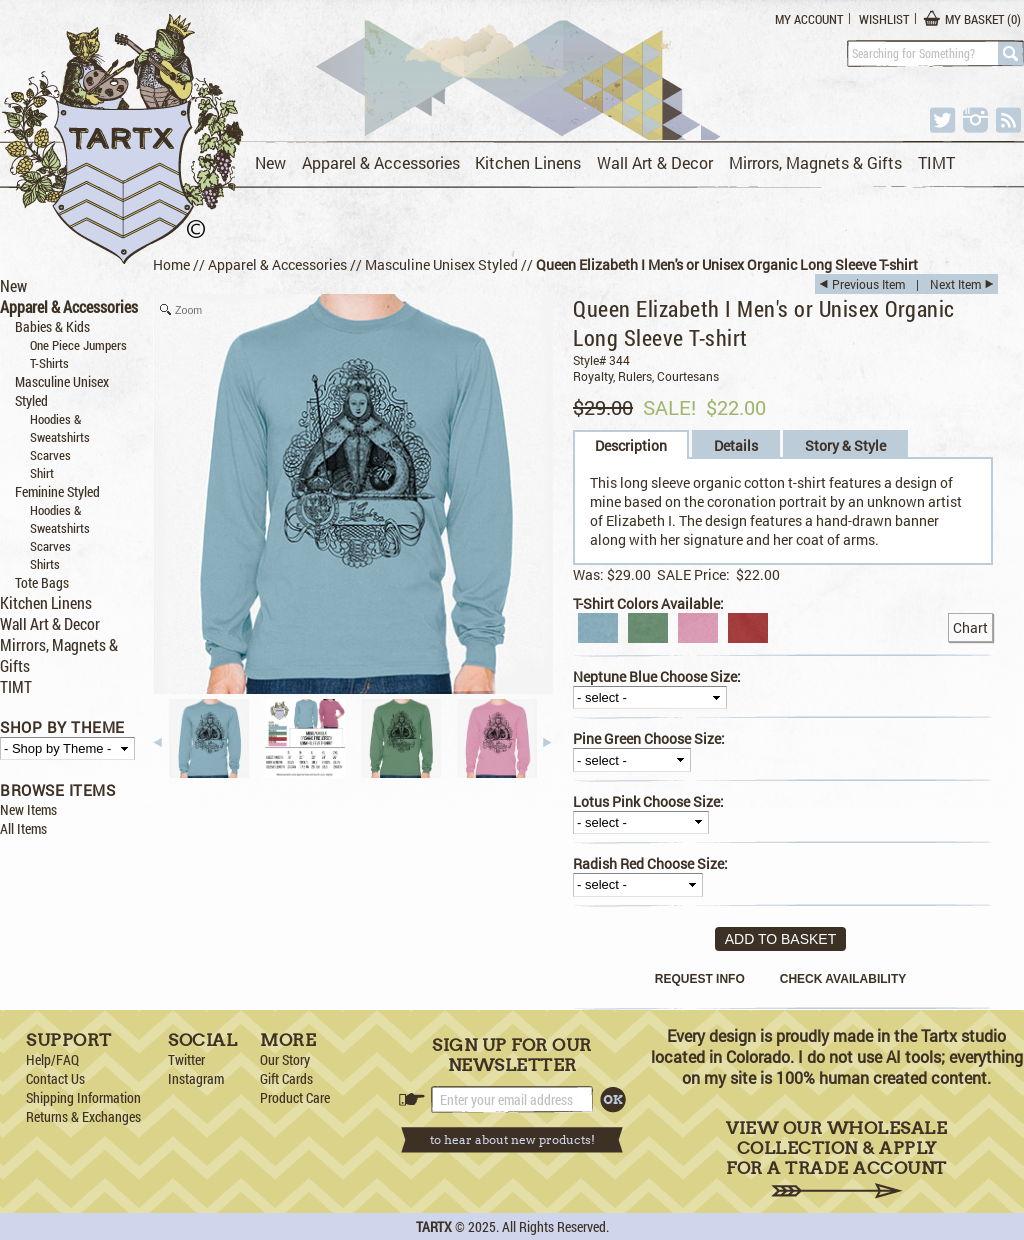 Image resolution: width=1024 pixels, height=1240 pixels. Describe the element at coordinates (83, 1097) in the screenshot. I see `Shipping Information` at that location.